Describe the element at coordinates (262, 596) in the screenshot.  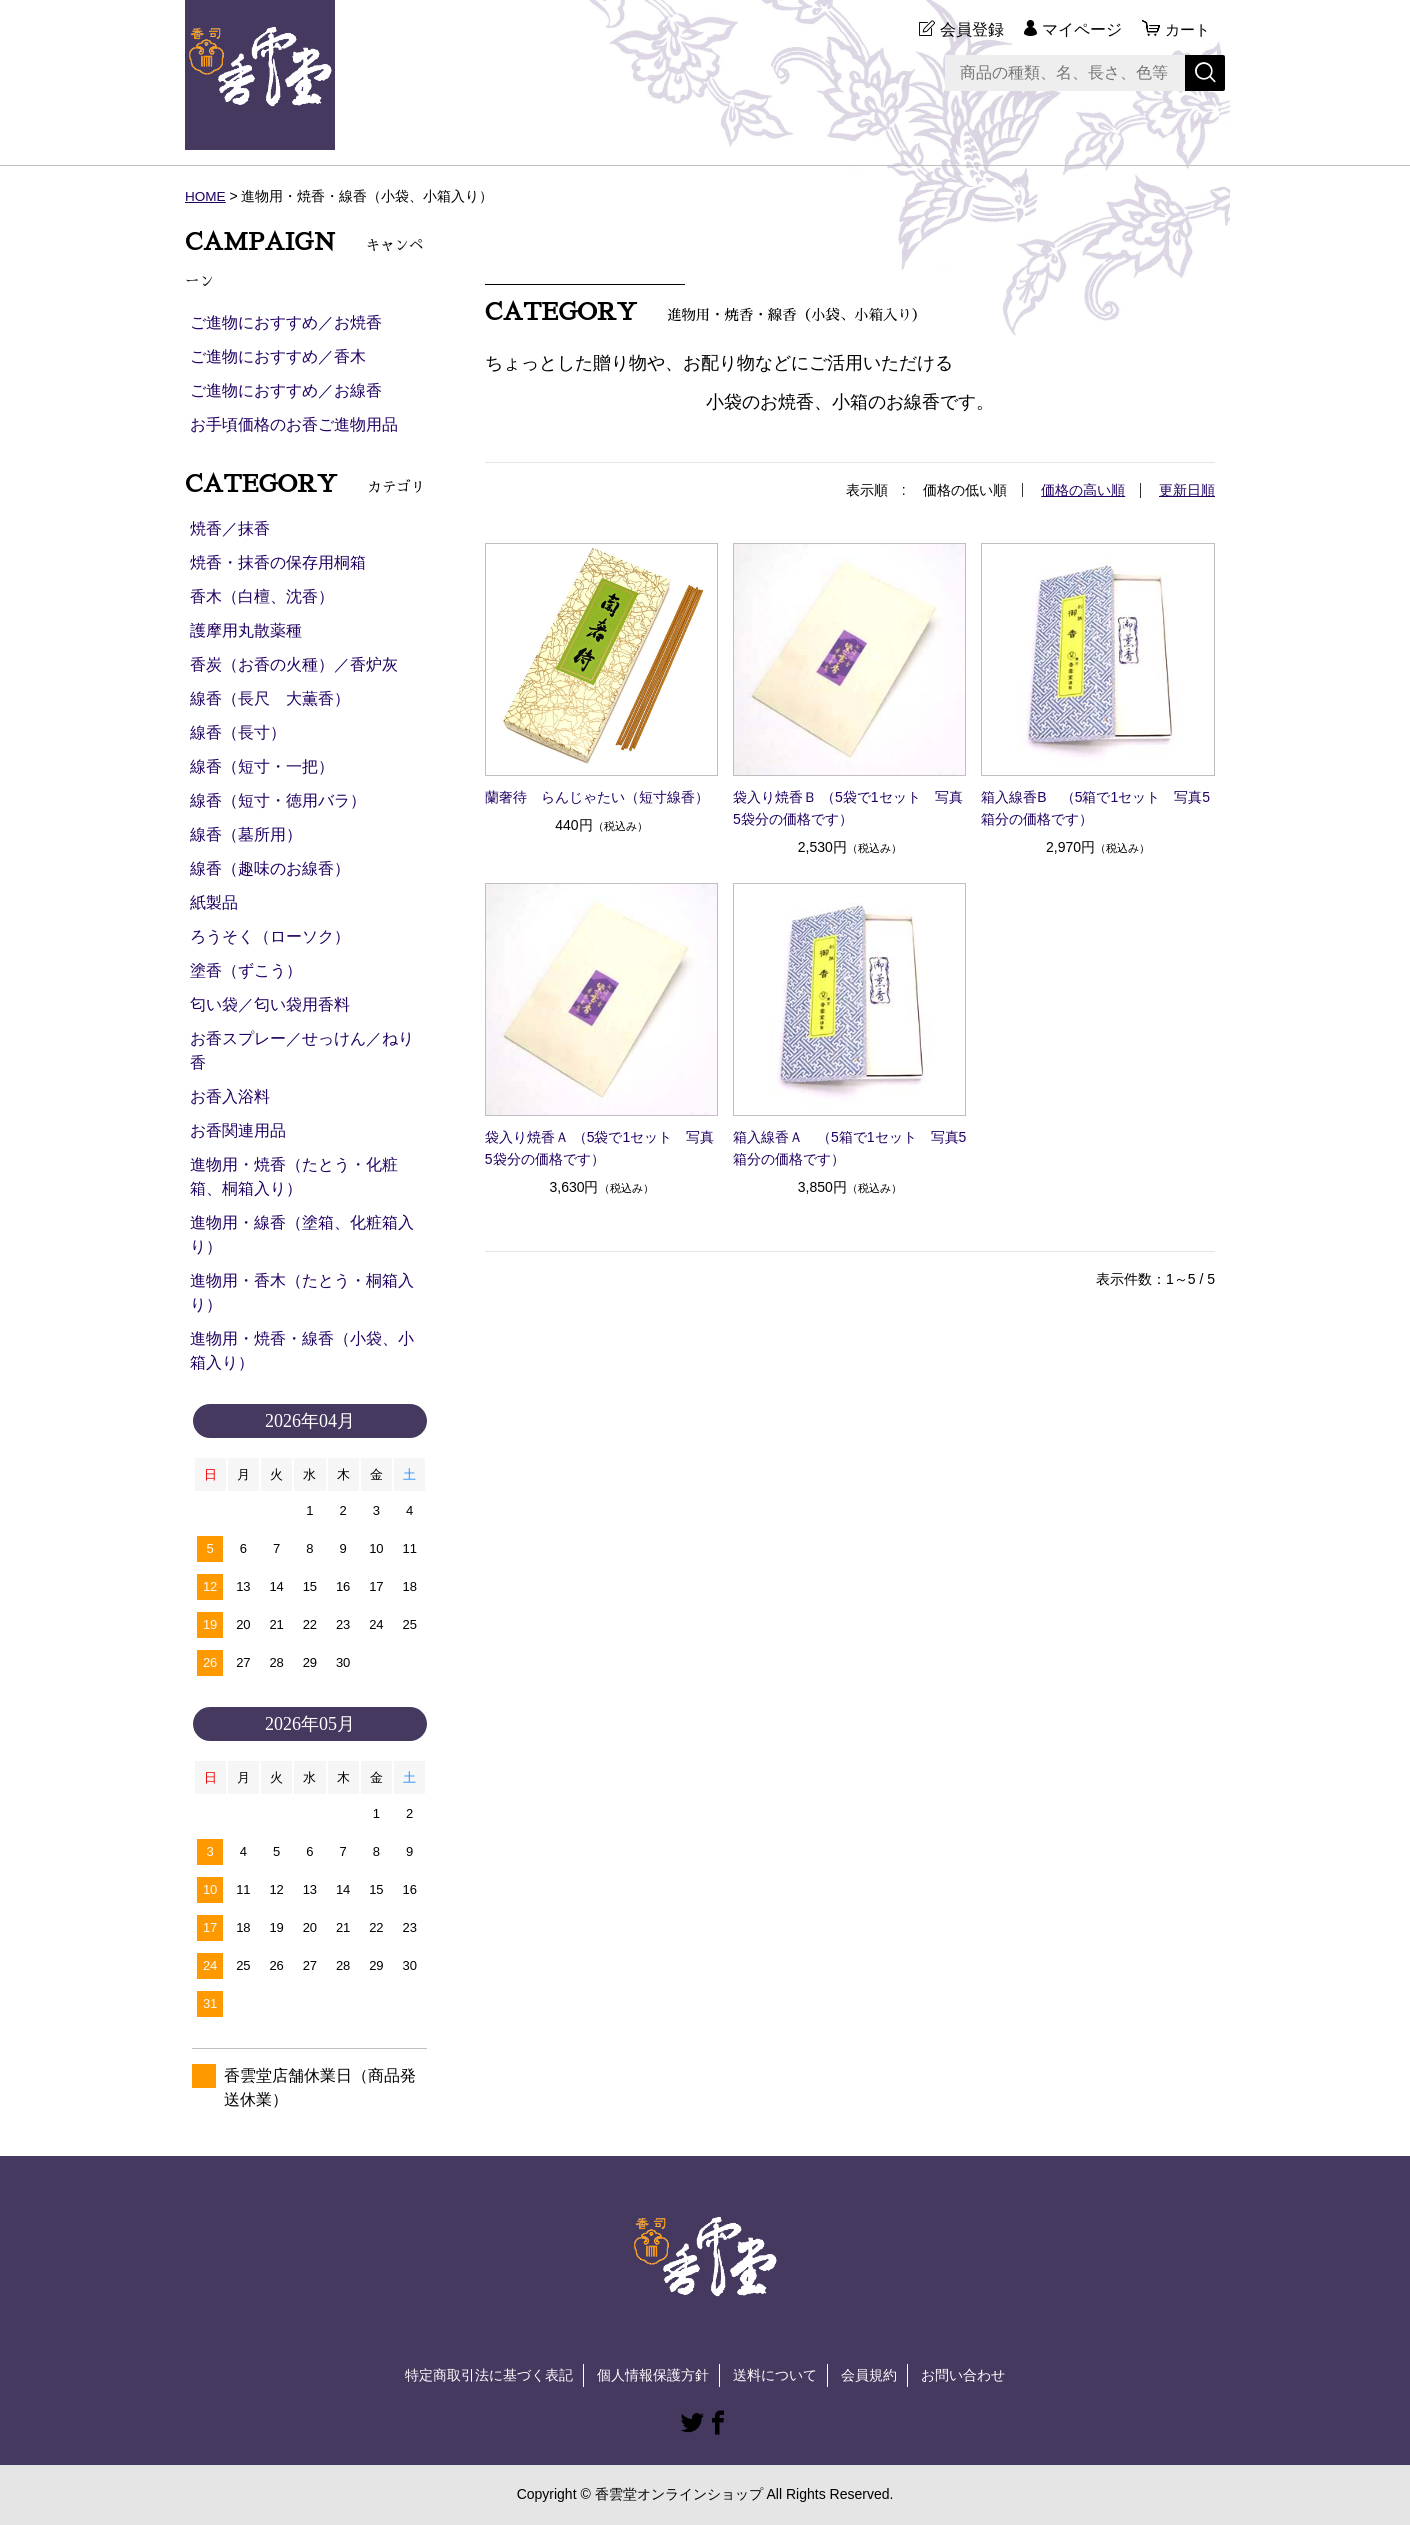
I see `香木（白檀、沈香）` at that location.